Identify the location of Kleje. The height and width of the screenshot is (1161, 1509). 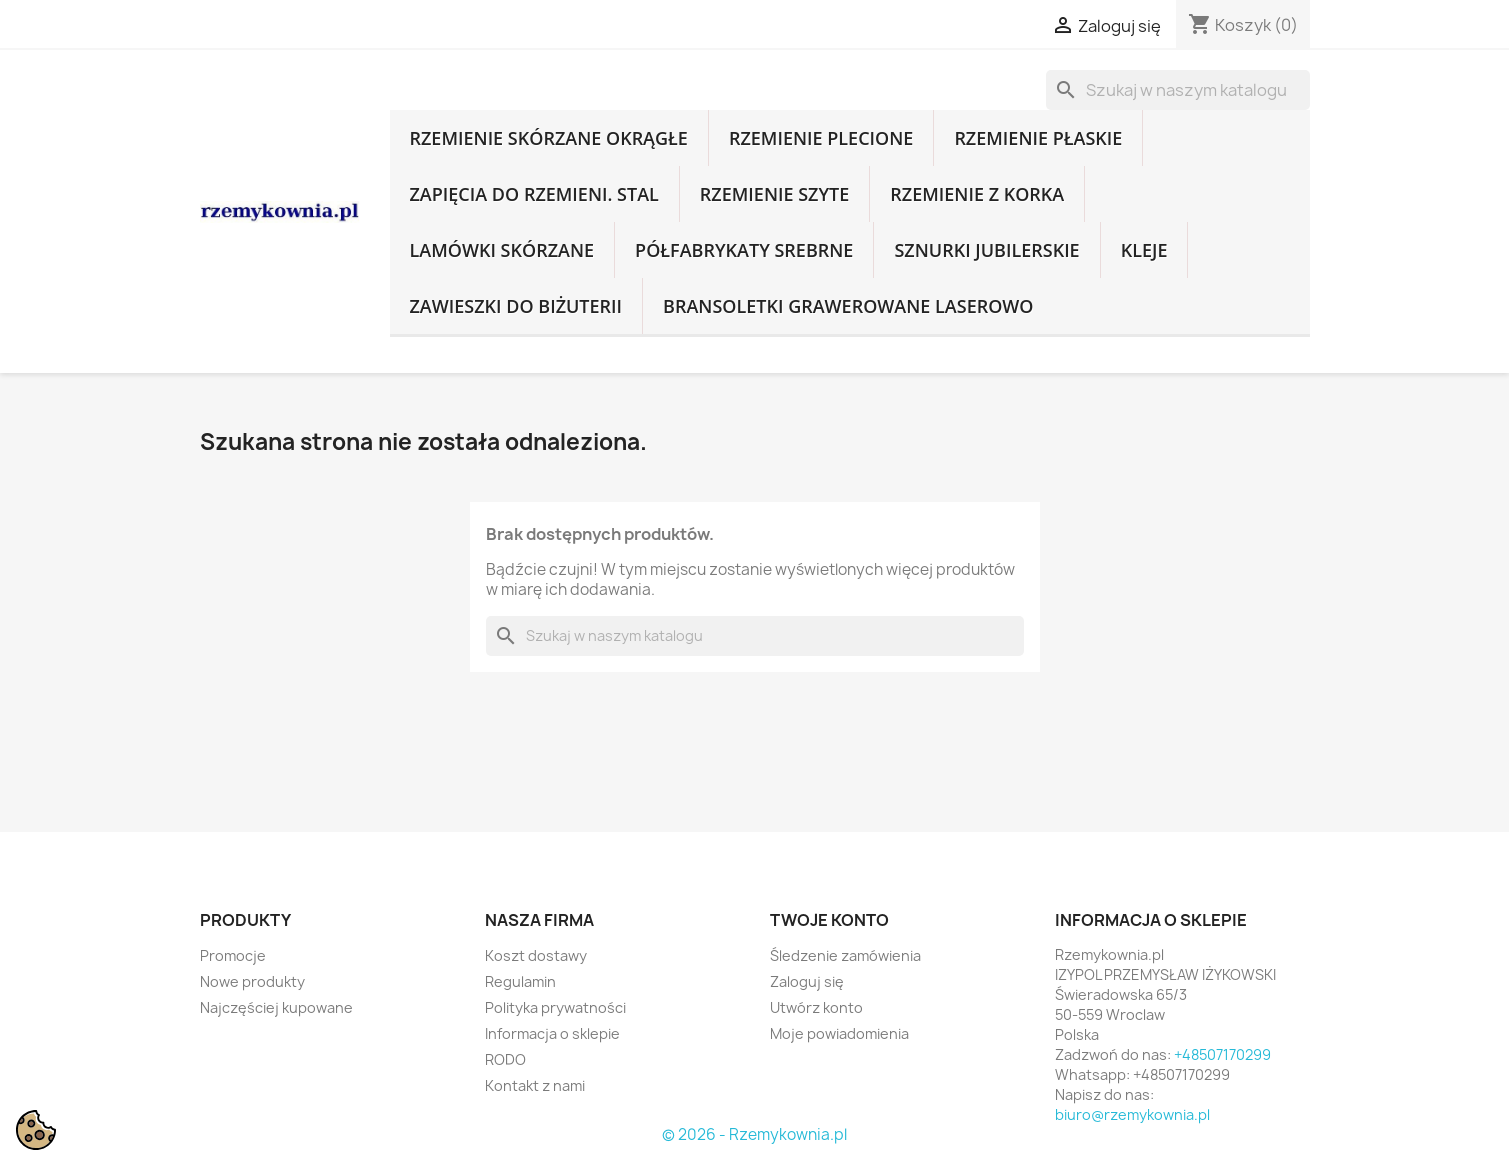
(1144, 250).